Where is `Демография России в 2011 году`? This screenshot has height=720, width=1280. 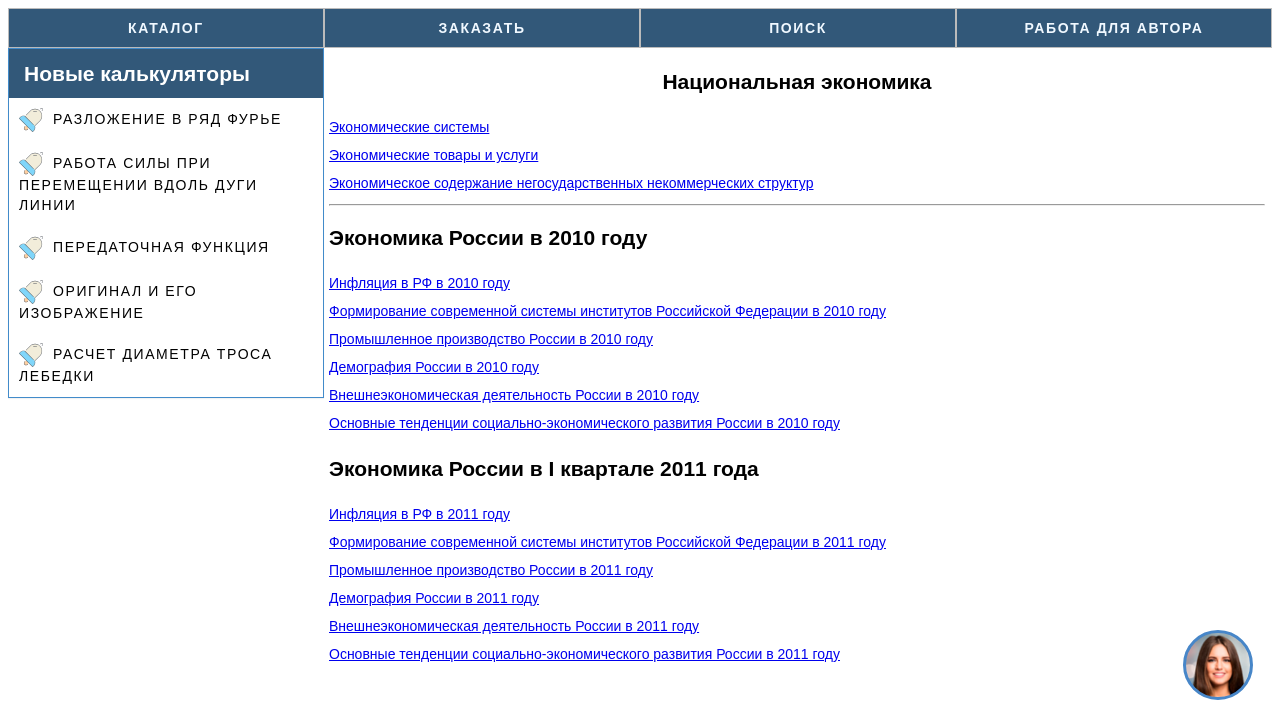 Демография России в 2011 году is located at coordinates (434, 598).